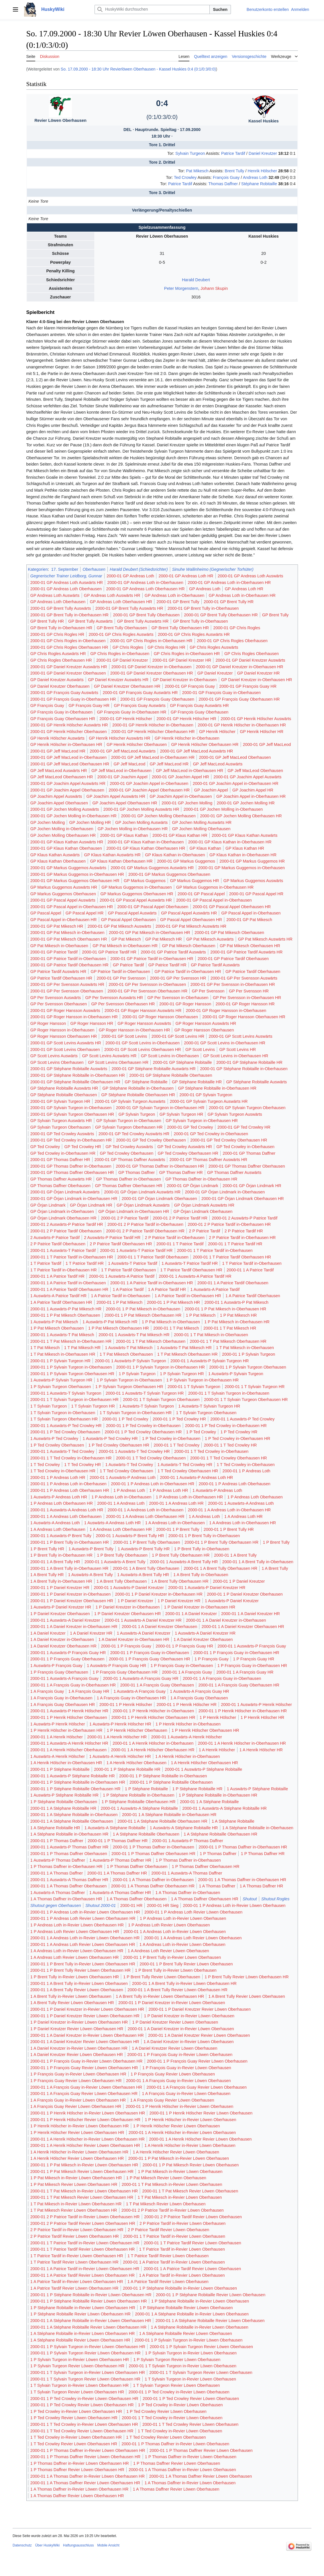  Describe the element at coordinates (246, 803) in the screenshot. I see `2000-01 GP Jochen Molling HR` at that location.